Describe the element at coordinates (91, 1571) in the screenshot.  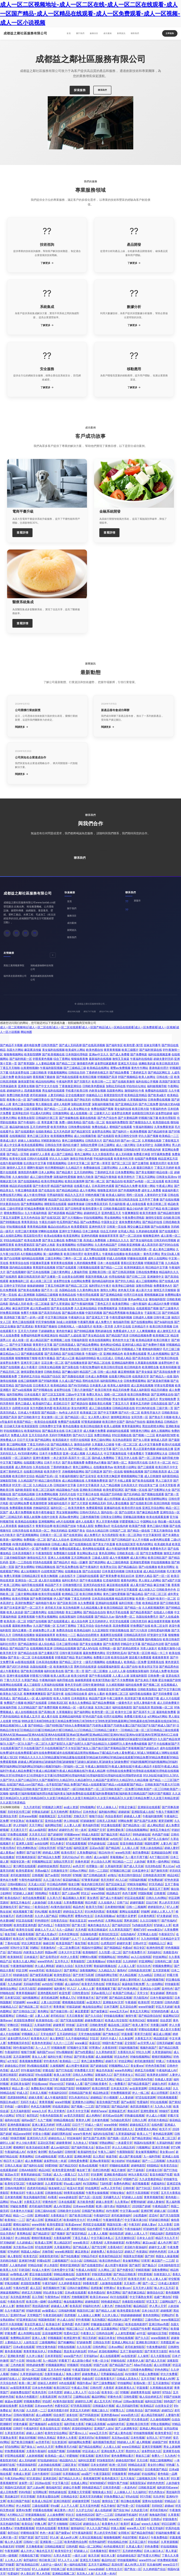
I see `国产白丝在线0` at that location.